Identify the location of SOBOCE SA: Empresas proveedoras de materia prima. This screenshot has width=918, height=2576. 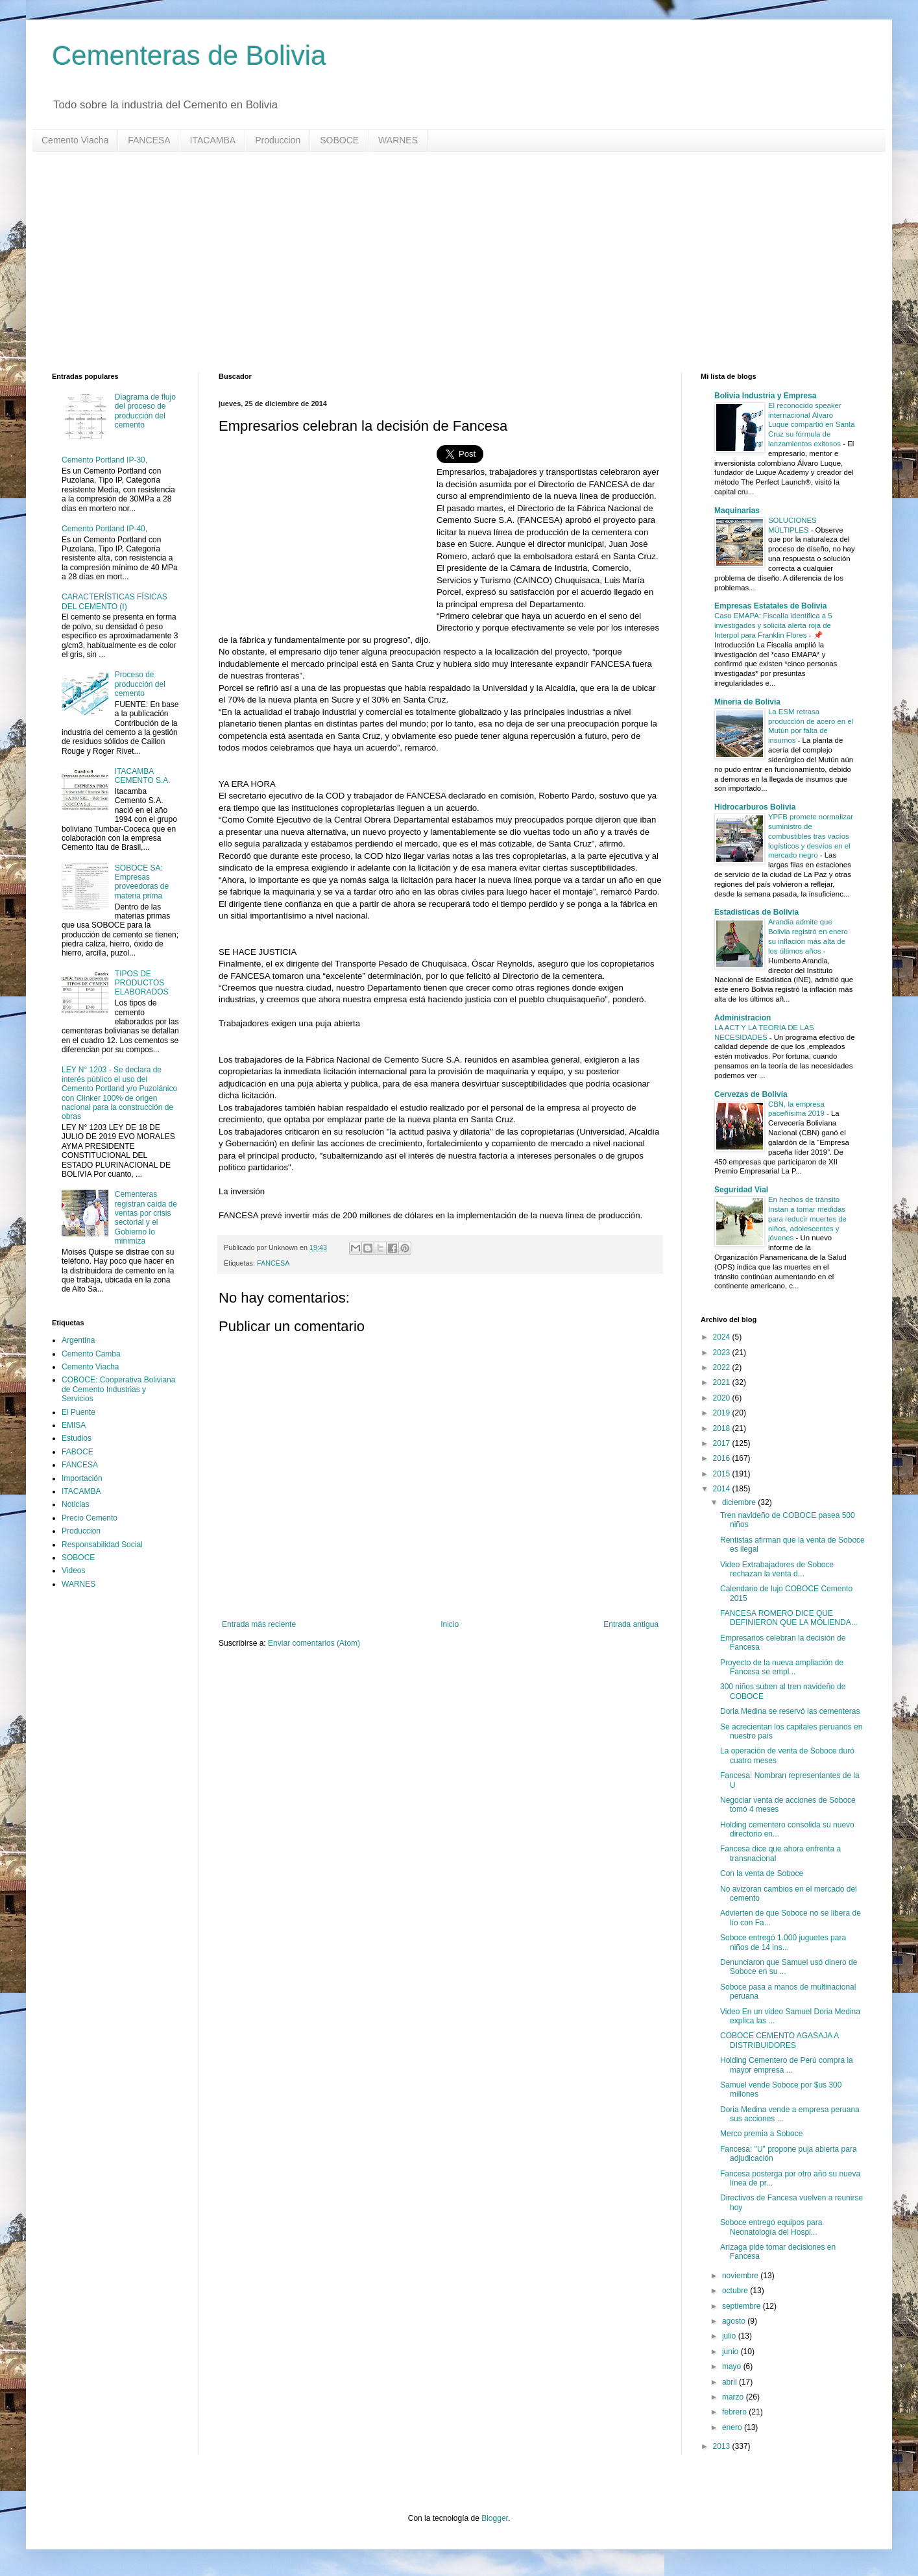
(142, 881).